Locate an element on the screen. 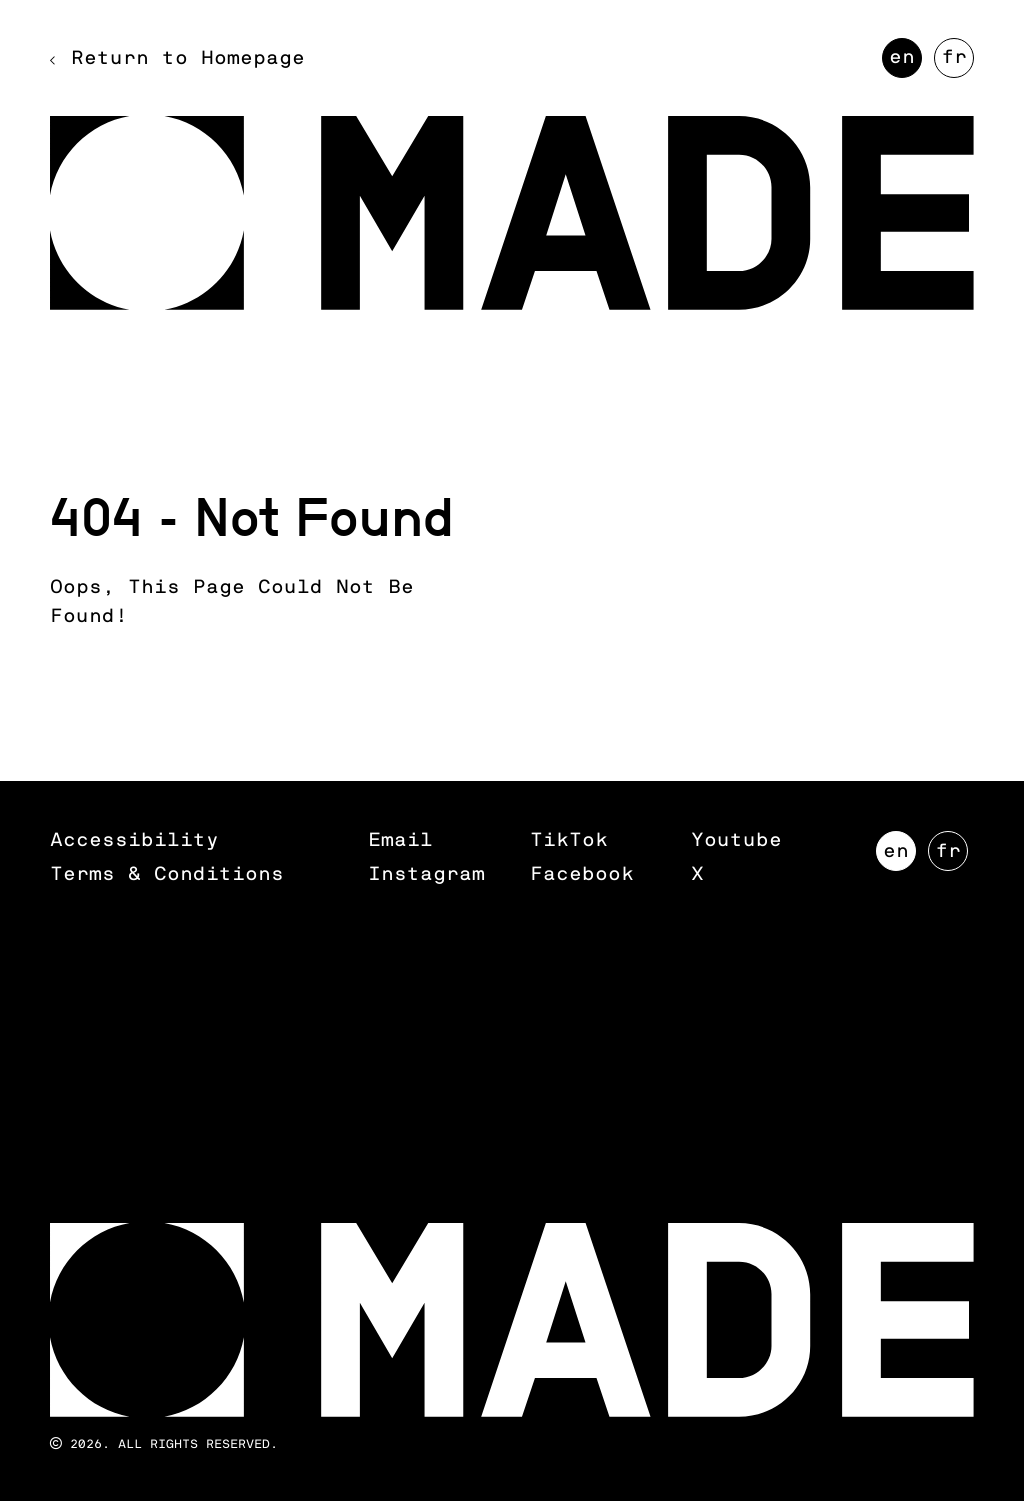  Email is located at coordinates (400, 840).